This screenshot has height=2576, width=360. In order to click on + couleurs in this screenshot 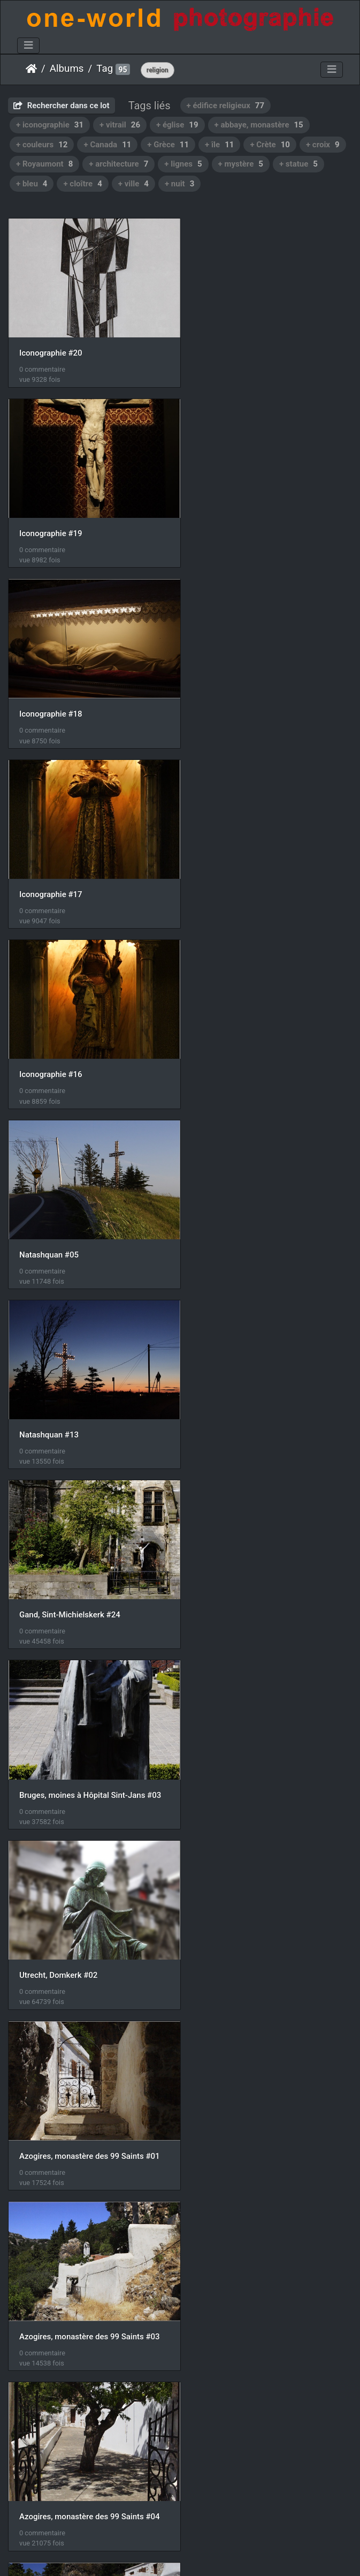, I will do `click(41, 144)`.